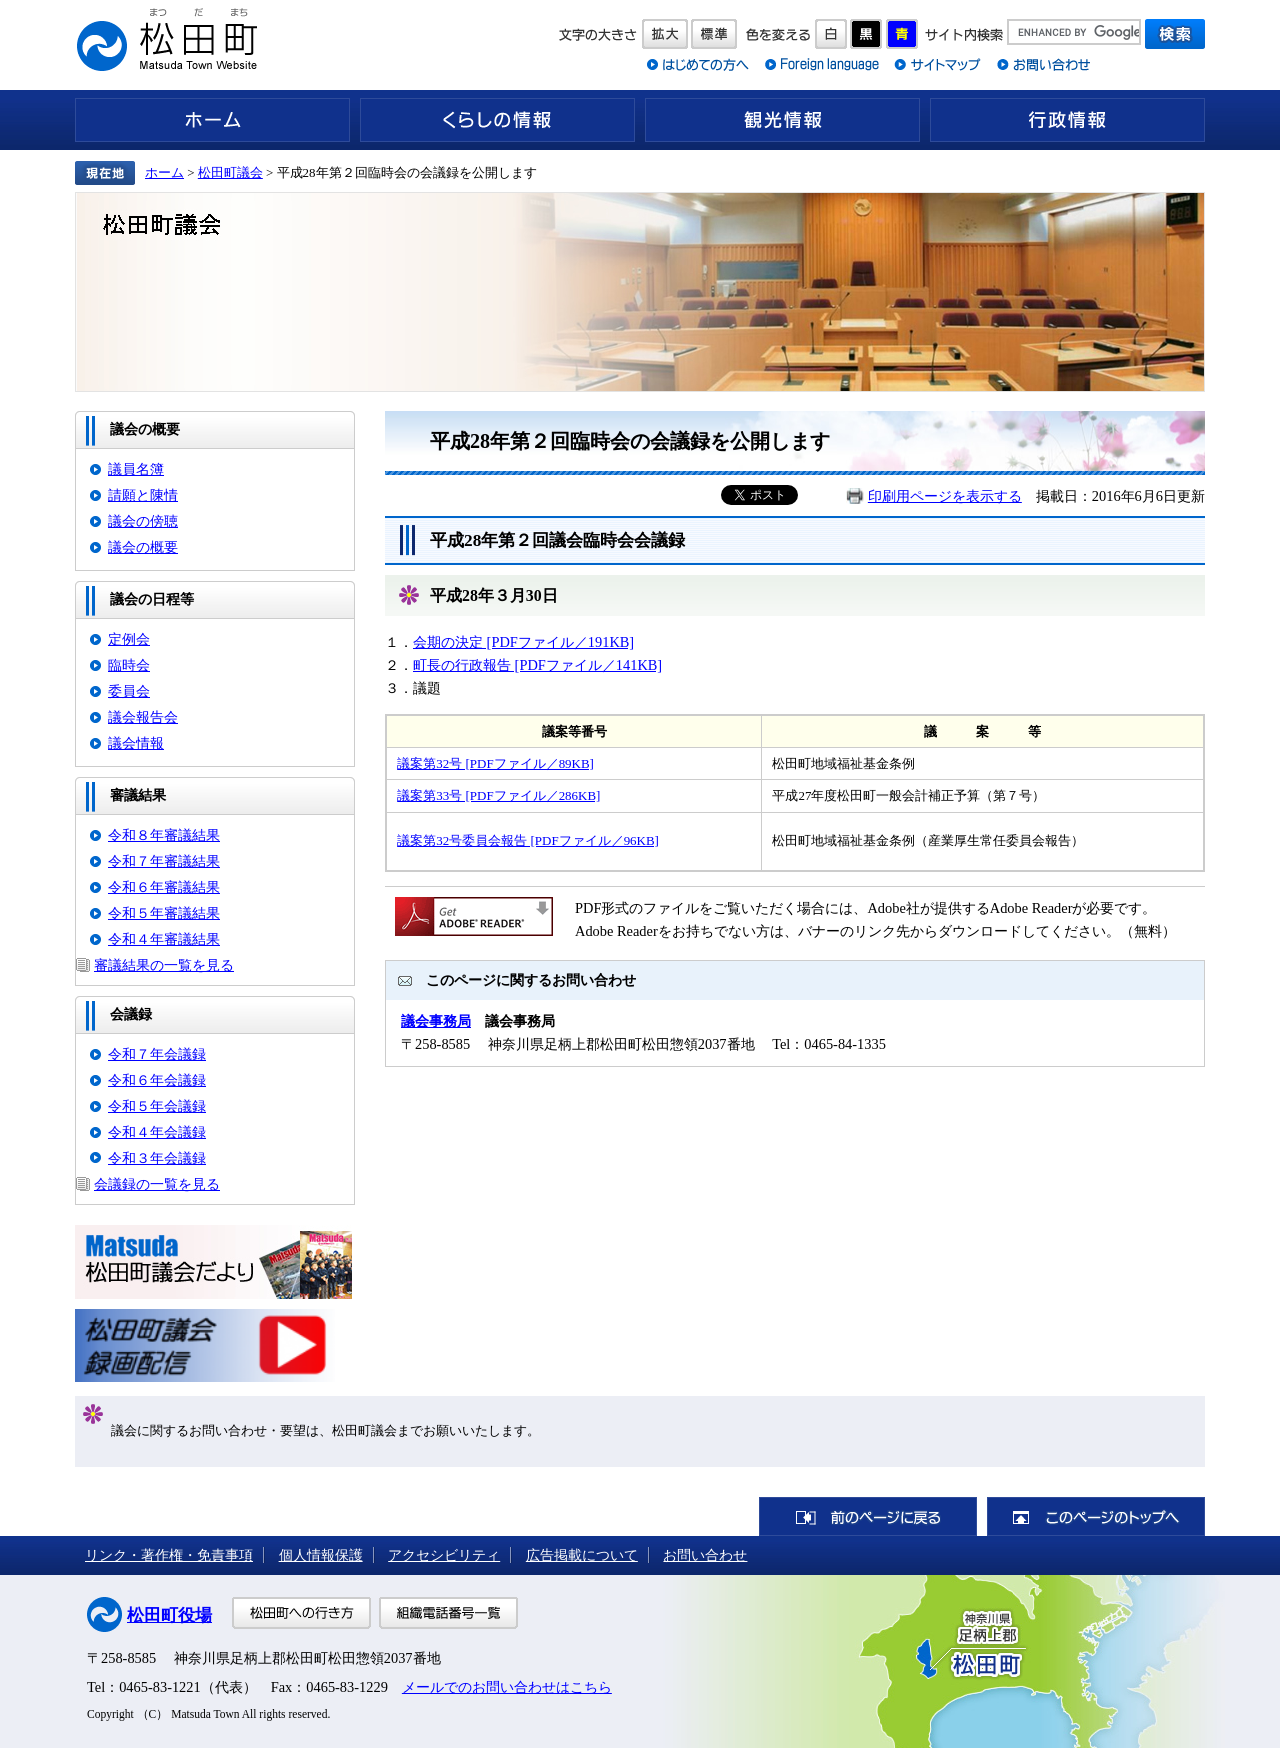 The height and width of the screenshot is (1748, 1280). What do you see at coordinates (157, 1054) in the screenshot?
I see `令和７年会議録` at bounding box center [157, 1054].